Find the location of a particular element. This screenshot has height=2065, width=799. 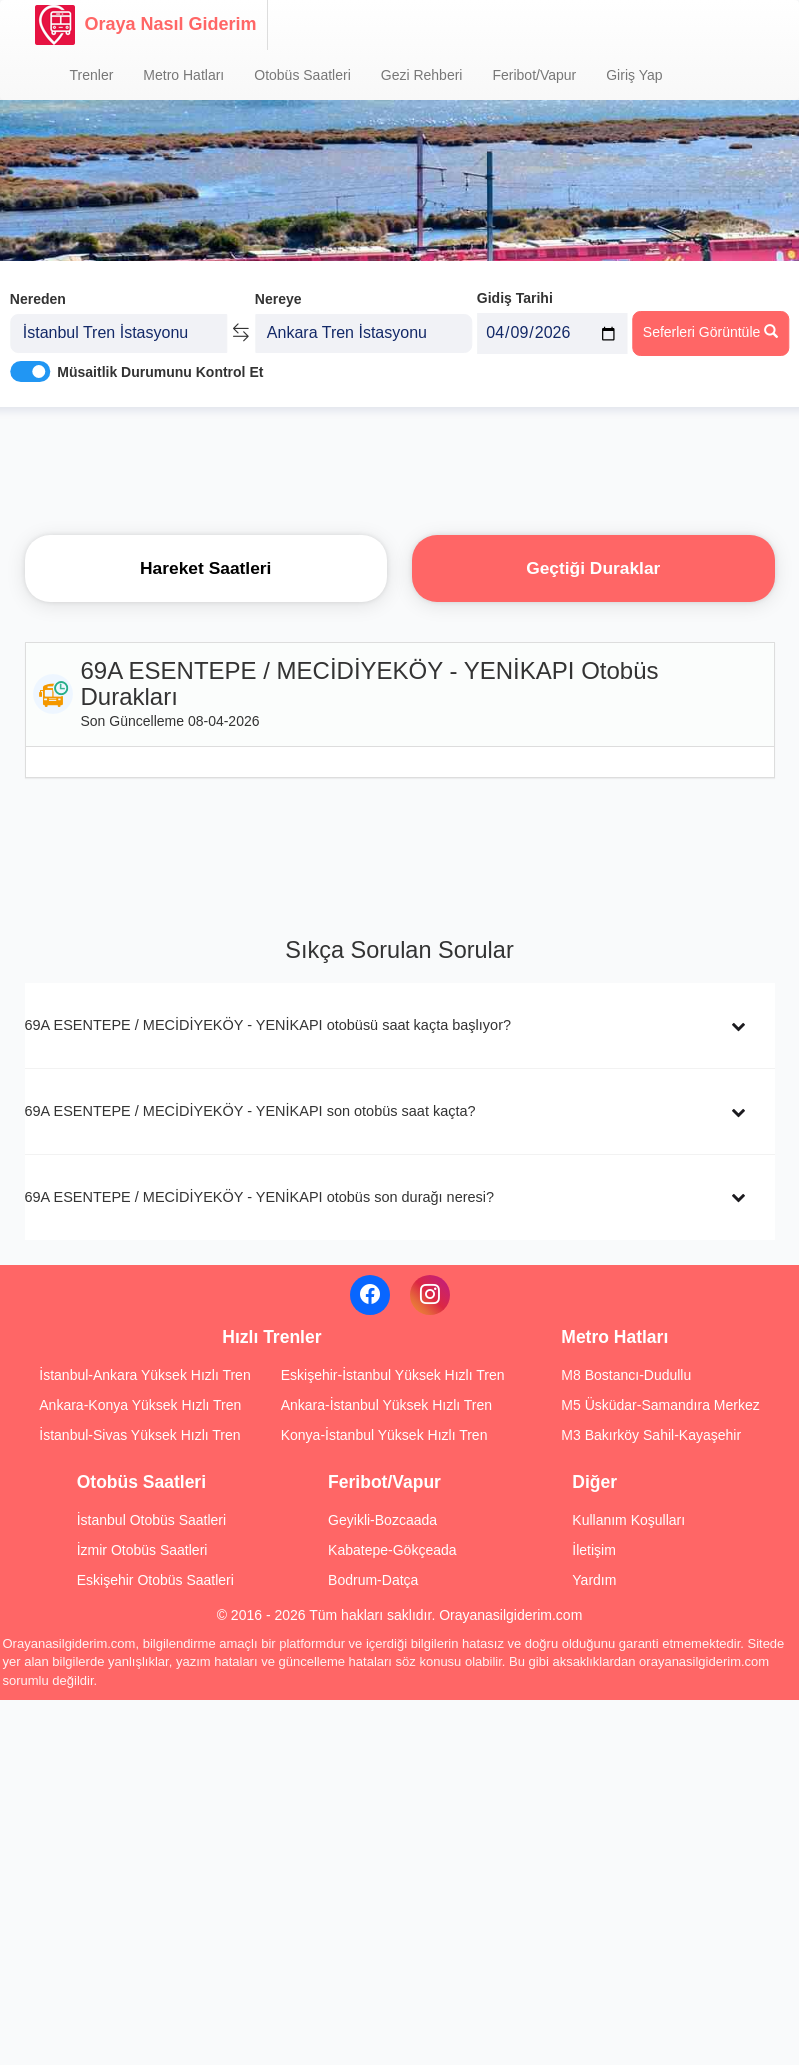

Giriş Yap is located at coordinates (634, 75).